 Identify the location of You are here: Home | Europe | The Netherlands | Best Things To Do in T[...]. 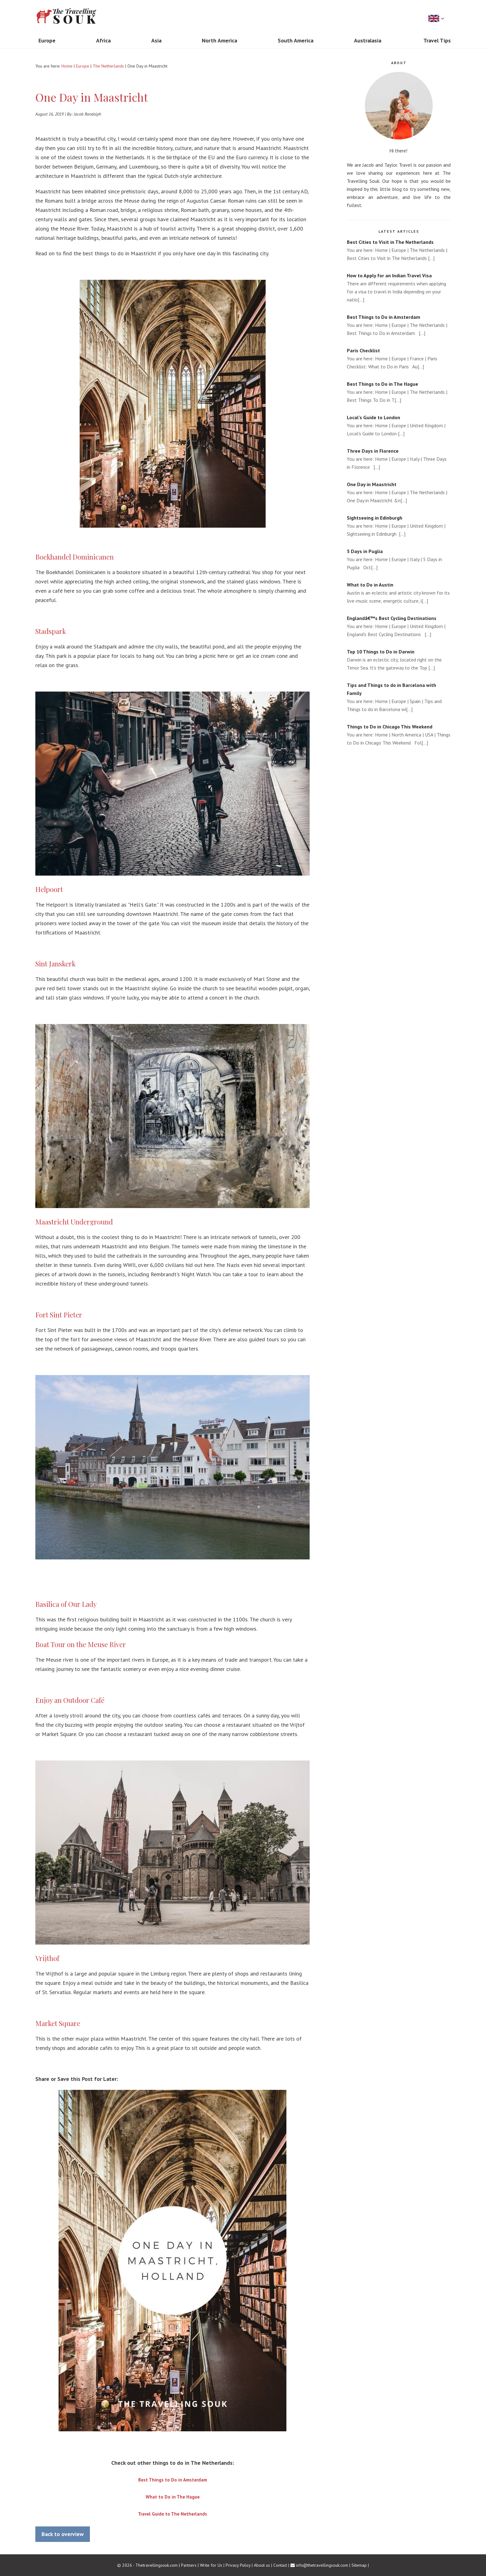
(399, 391).